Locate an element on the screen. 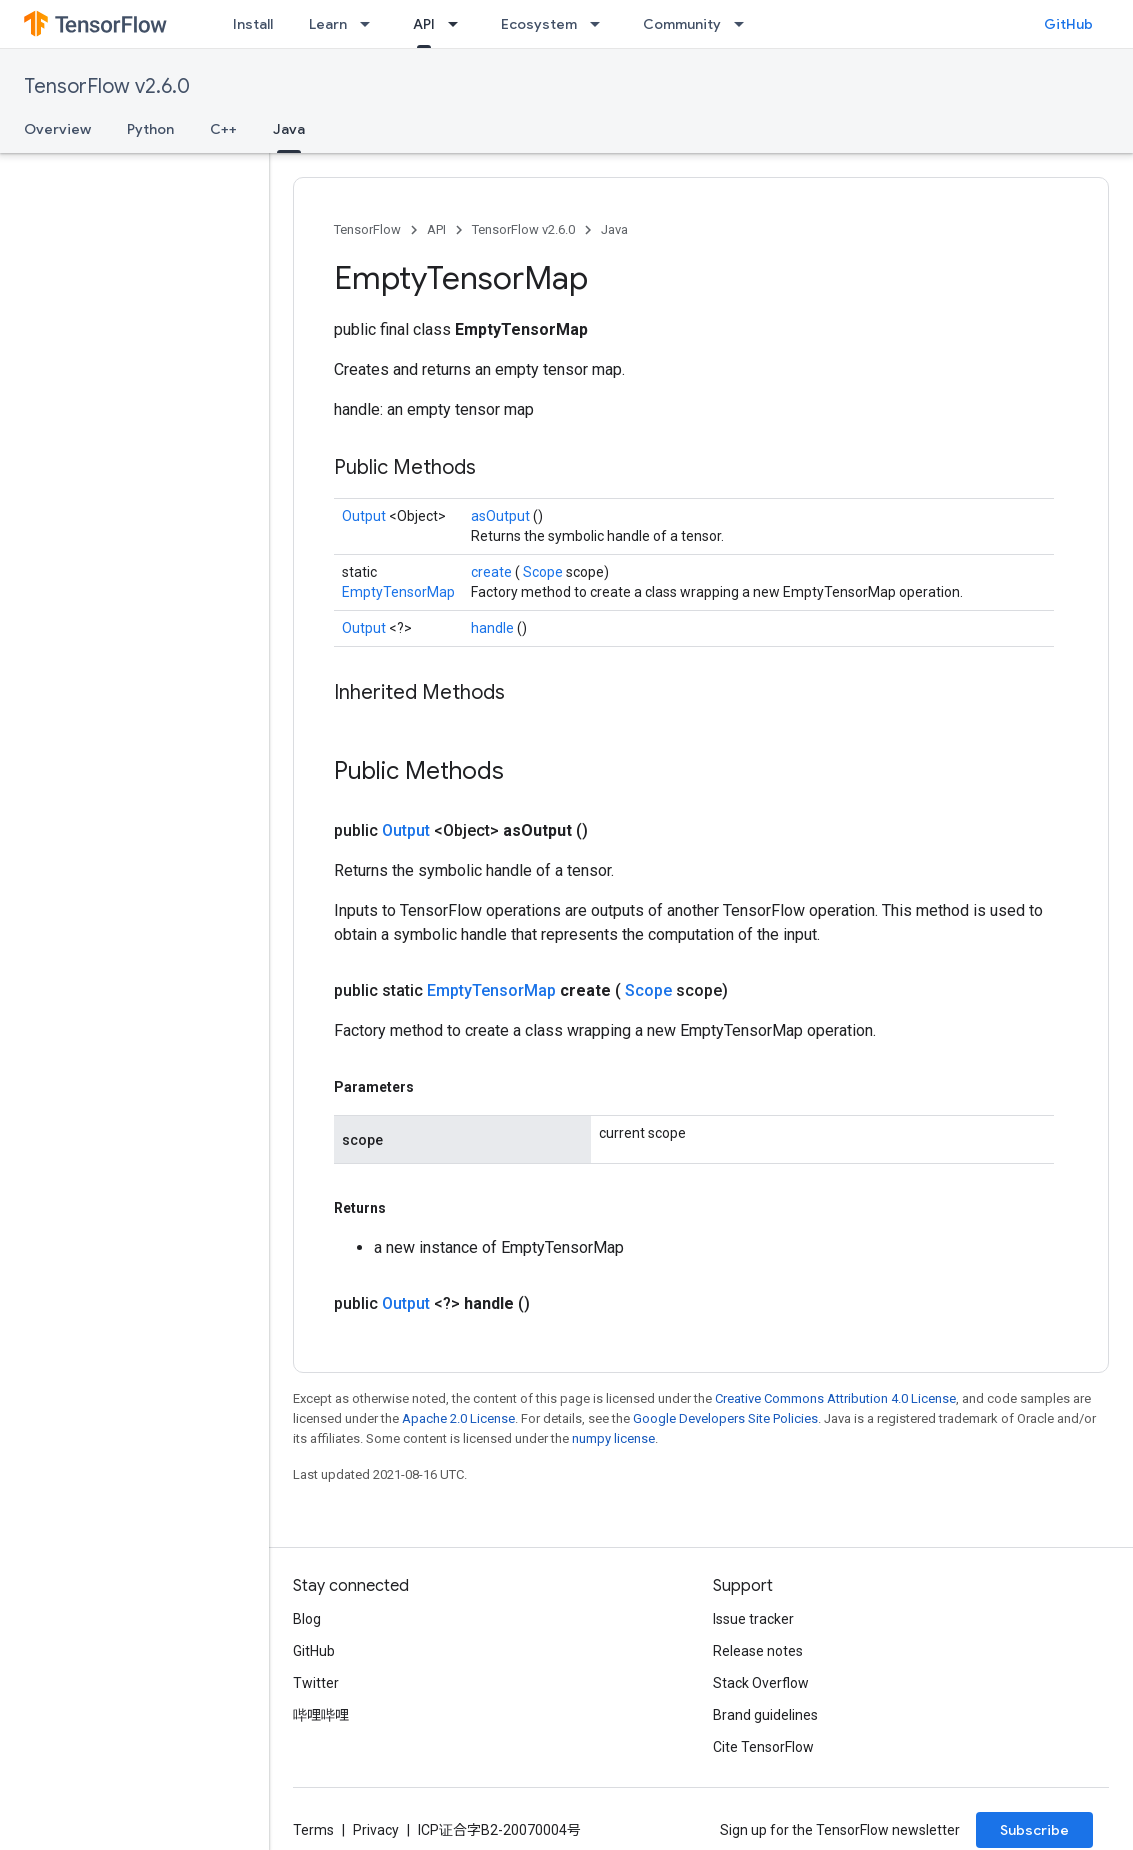  Python is located at coordinates (150, 129).